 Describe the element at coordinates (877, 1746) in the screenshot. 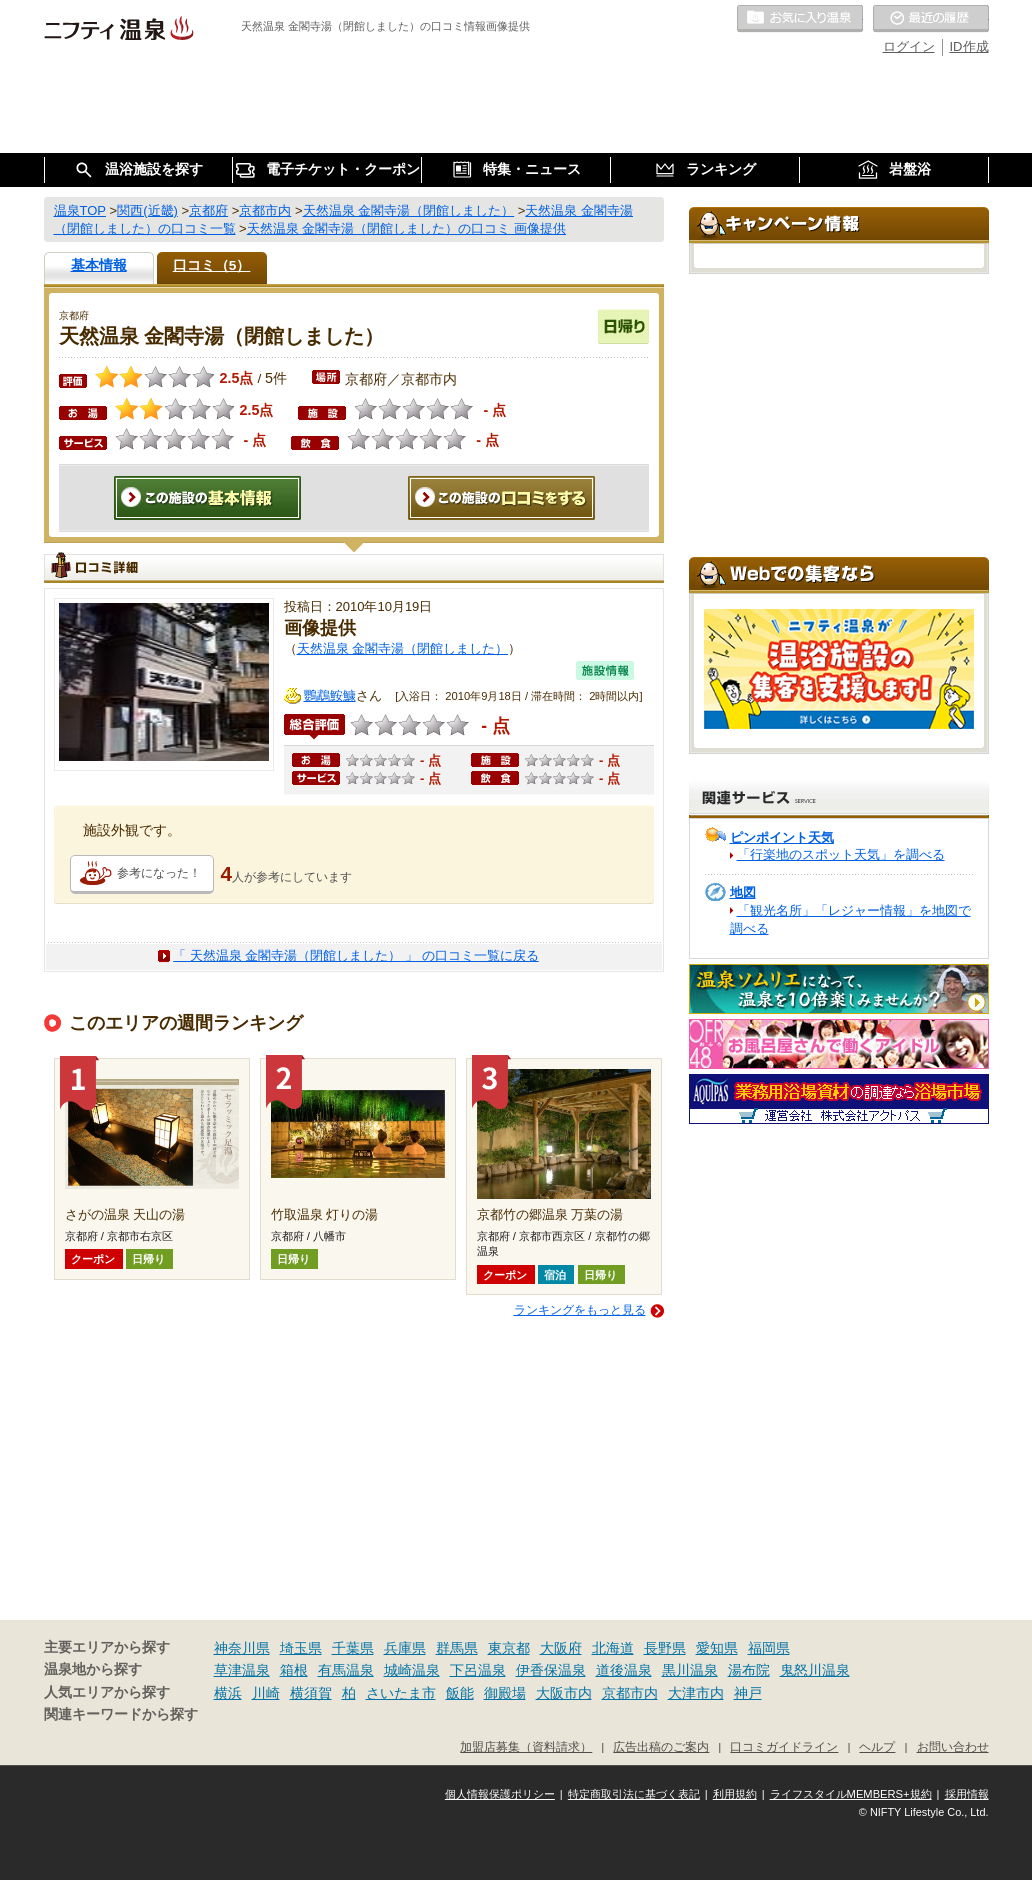

I see `ヘルプ` at that location.